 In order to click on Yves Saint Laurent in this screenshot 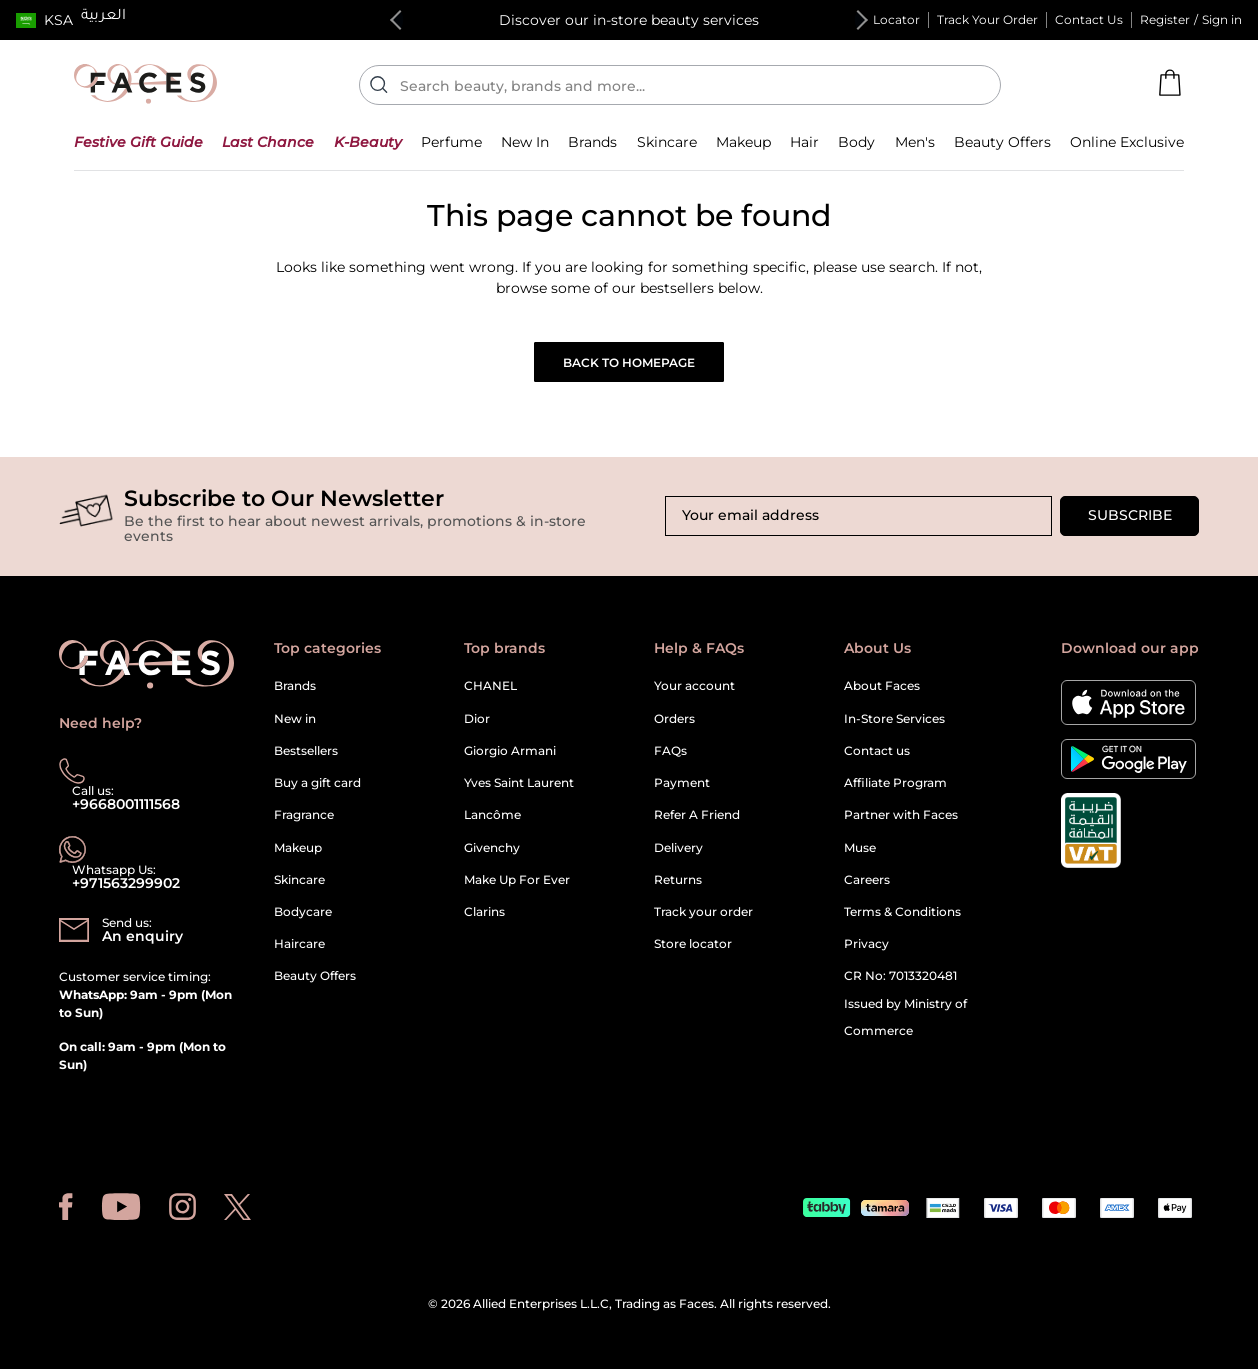, I will do `click(519, 782)`.